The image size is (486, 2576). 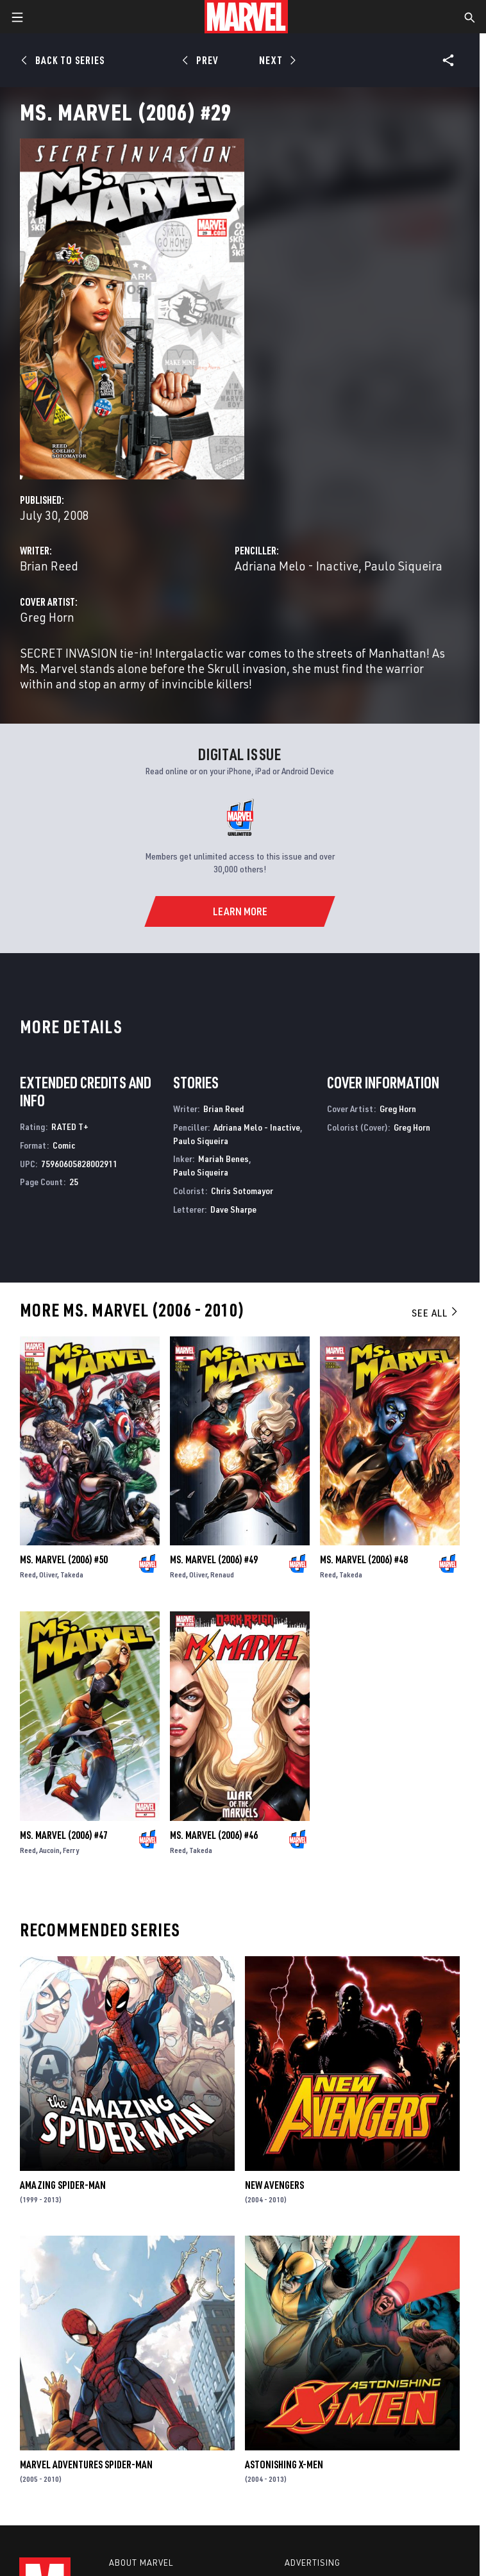 What do you see at coordinates (435, 1312) in the screenshot?
I see `See All` at bounding box center [435, 1312].